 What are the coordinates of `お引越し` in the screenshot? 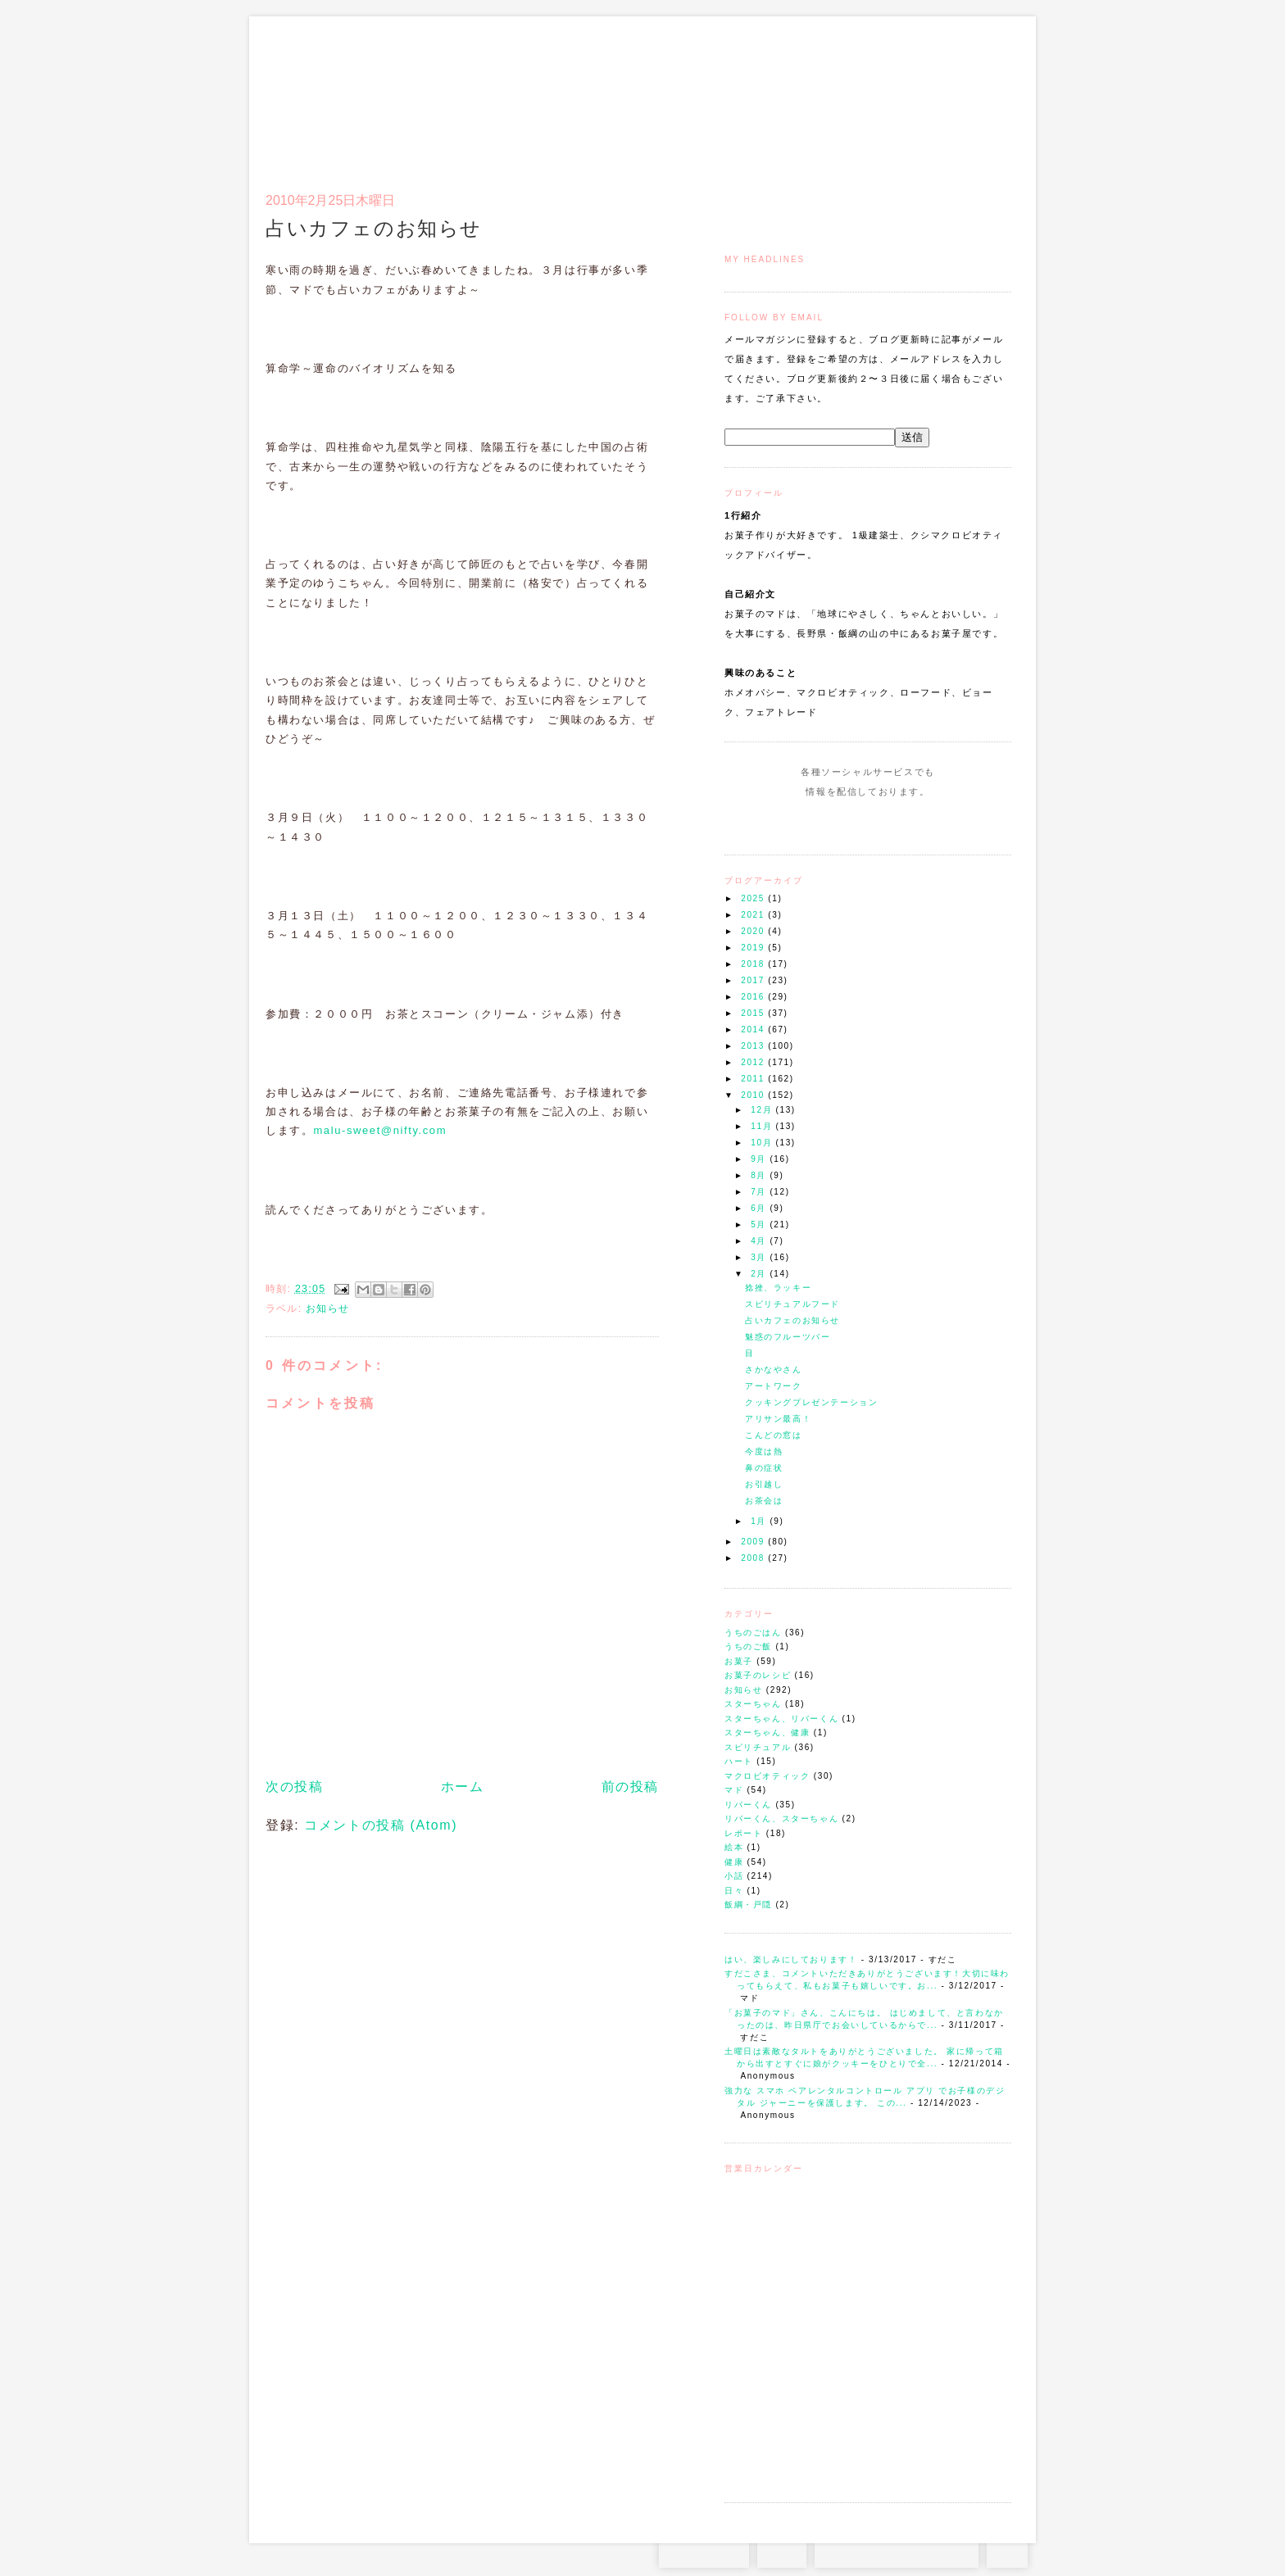 It's located at (764, 1484).